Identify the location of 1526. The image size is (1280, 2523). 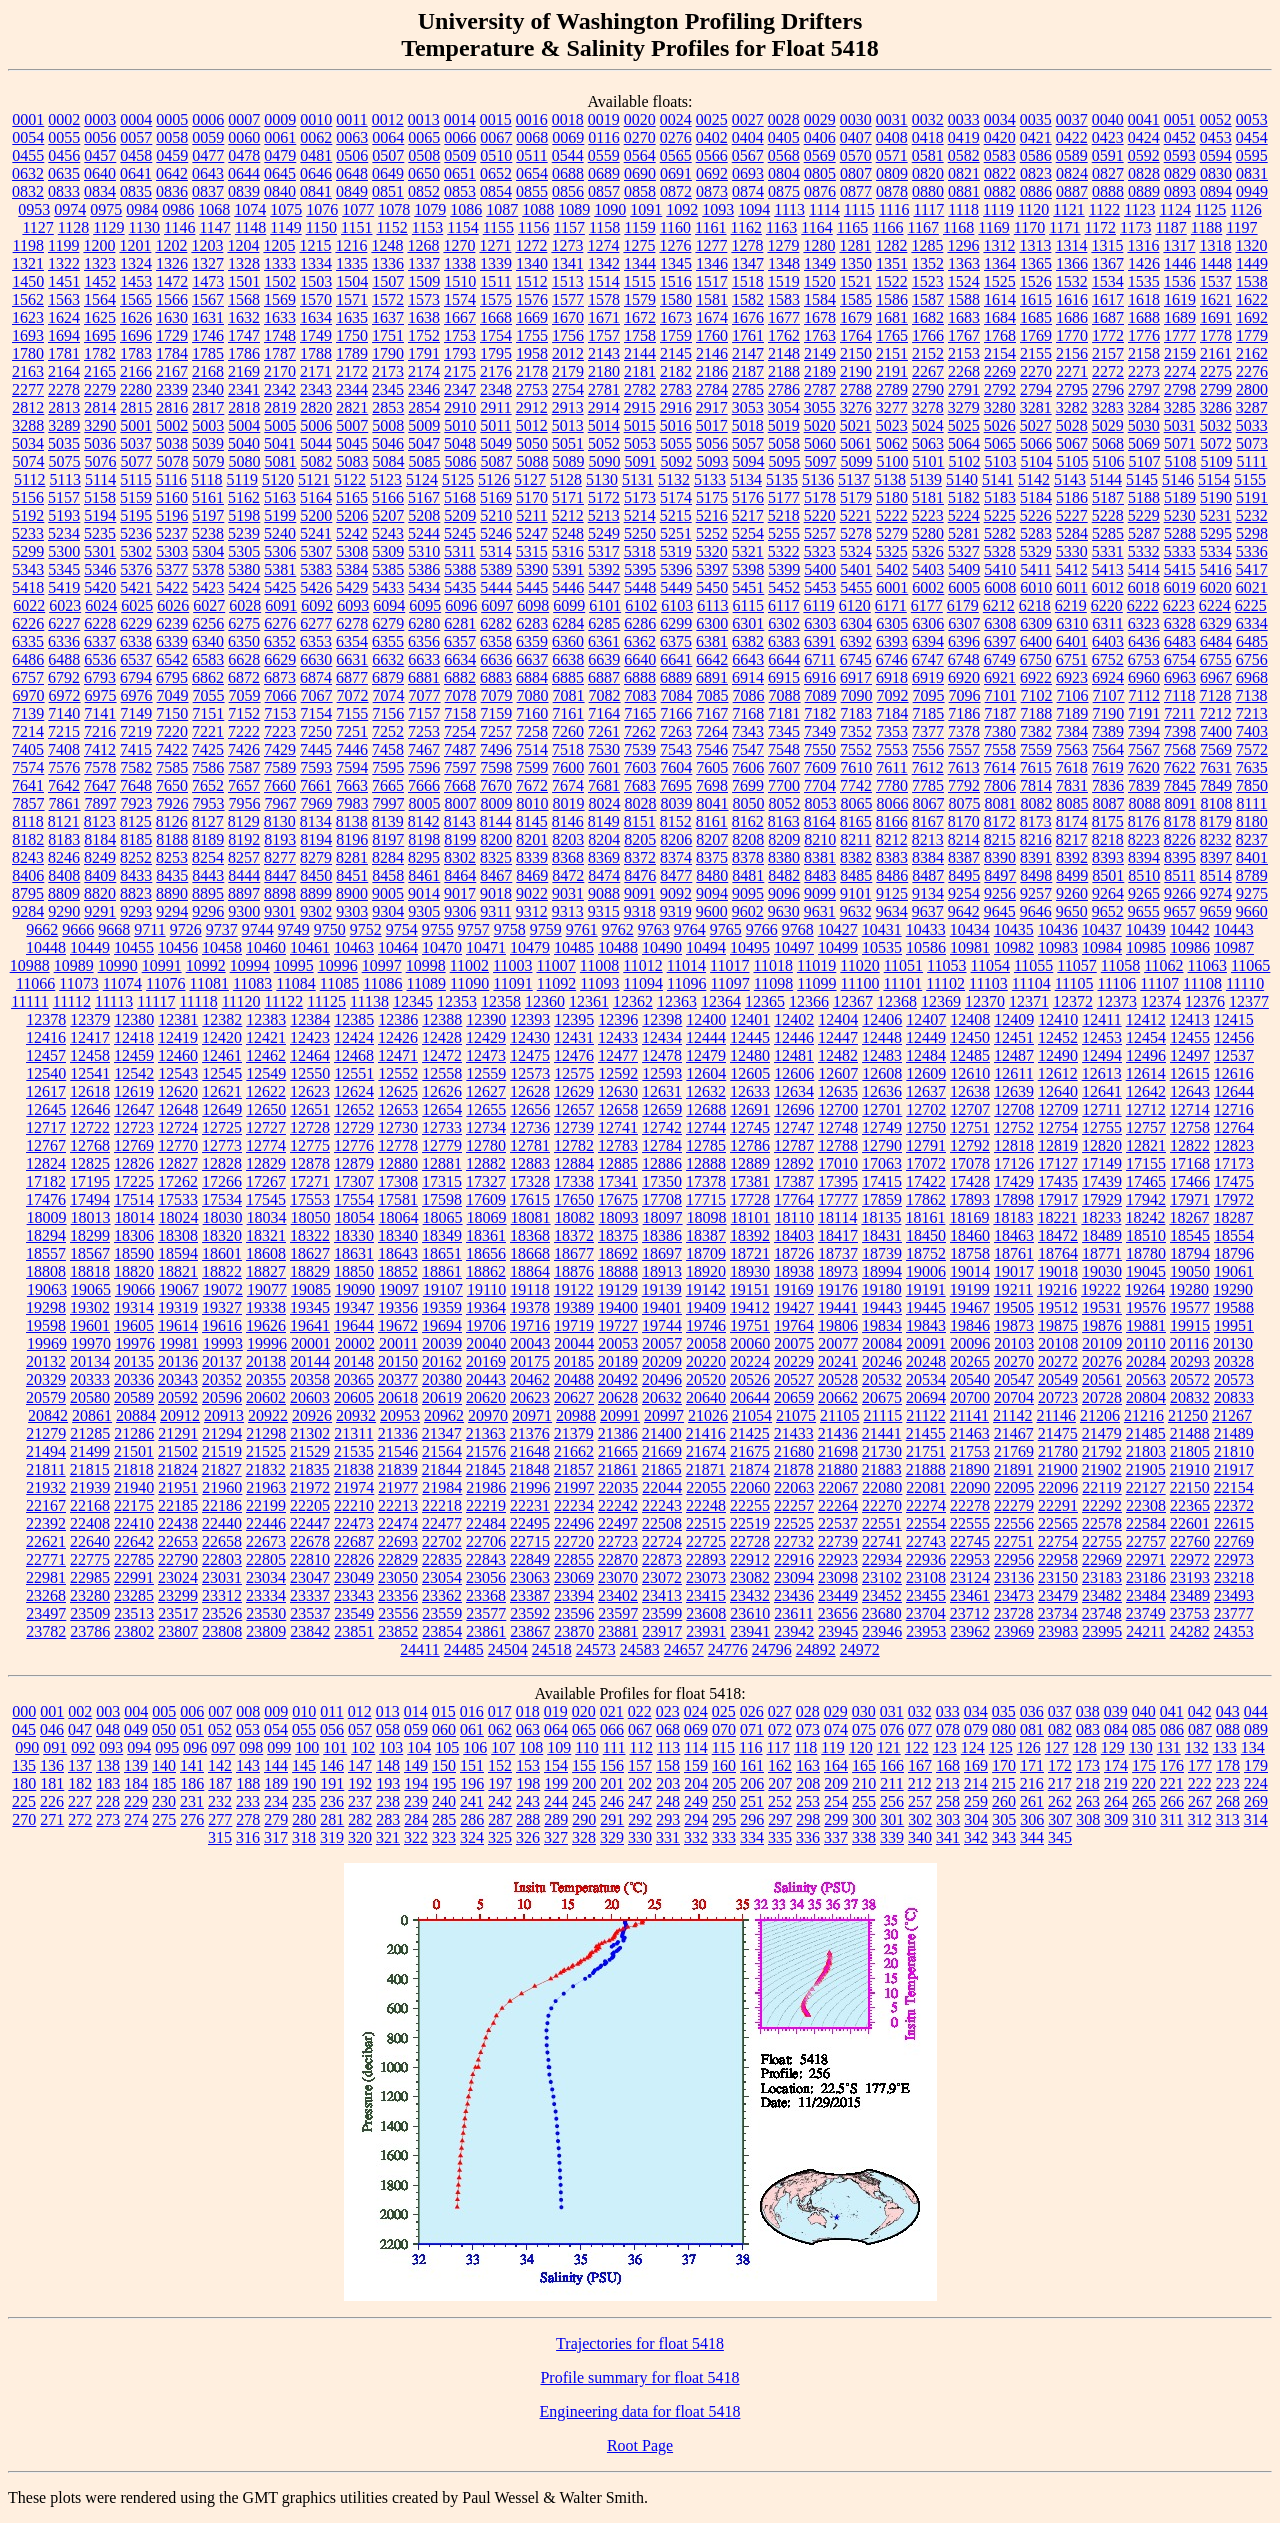
(1036, 281).